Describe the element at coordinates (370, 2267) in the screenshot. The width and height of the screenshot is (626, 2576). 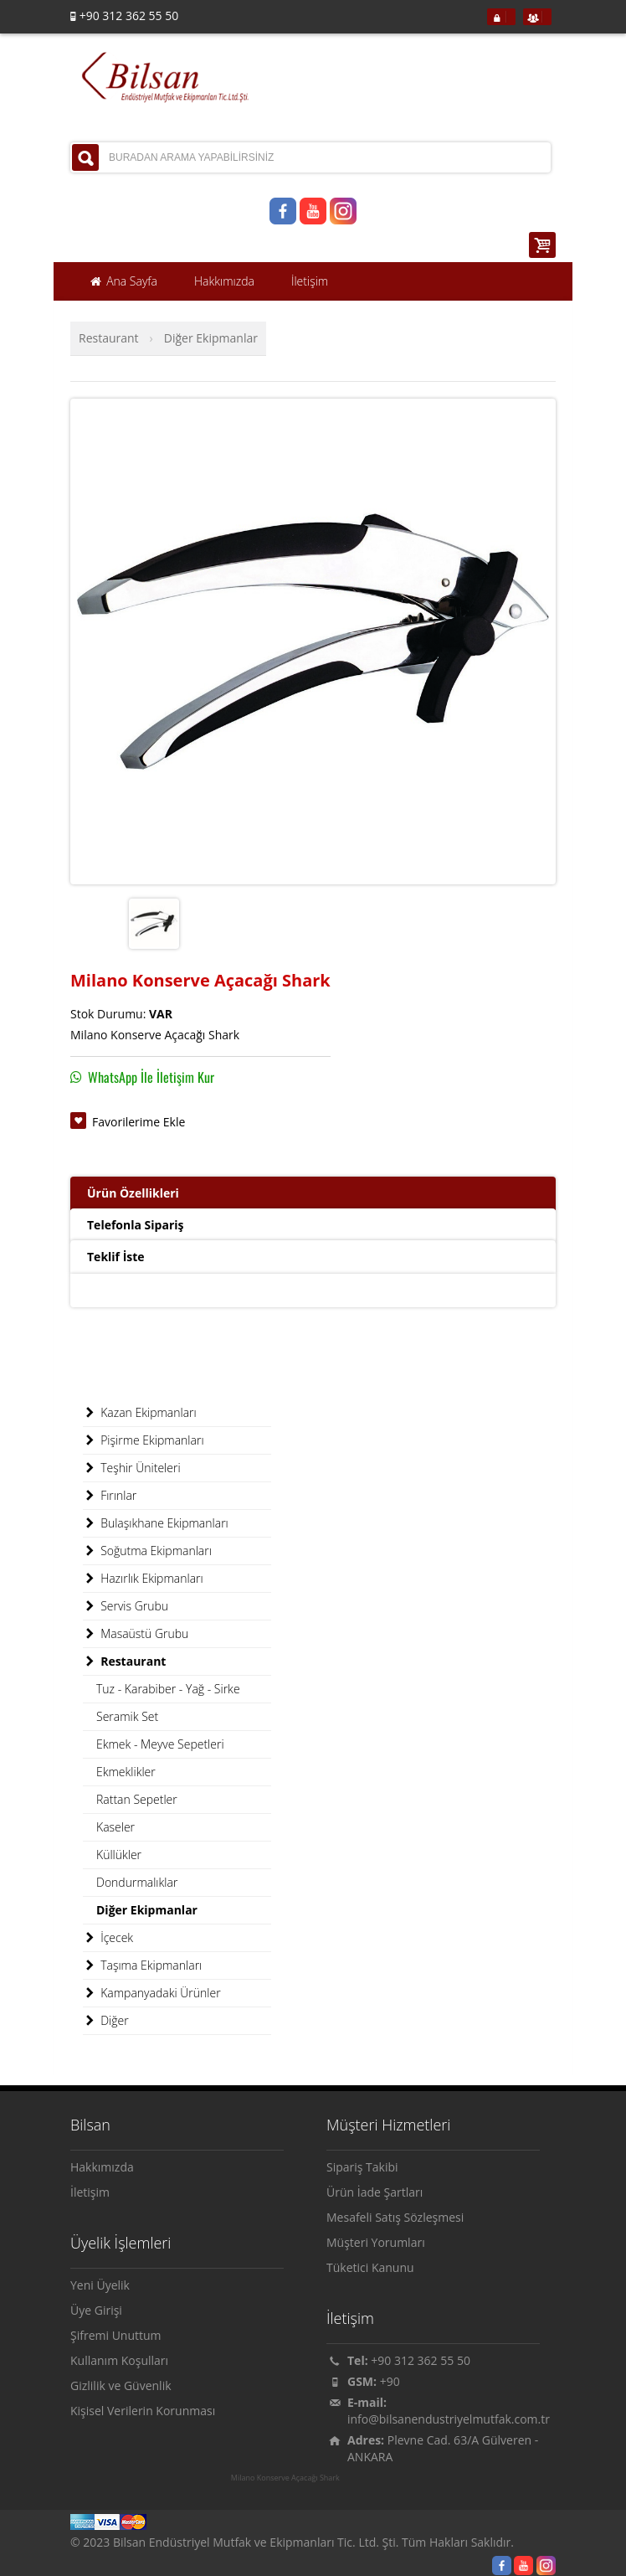
I see `Tüketici Kanunu` at that location.